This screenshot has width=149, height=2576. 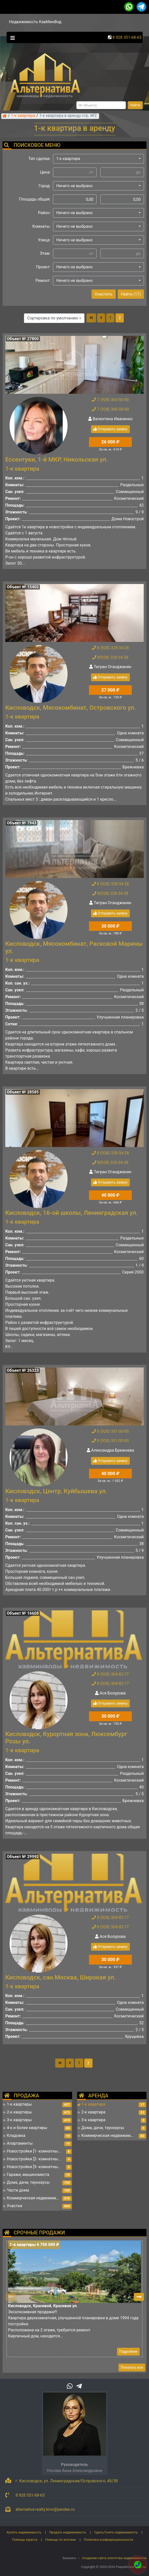 I want to click on Проект:, so click(x=43, y=267).